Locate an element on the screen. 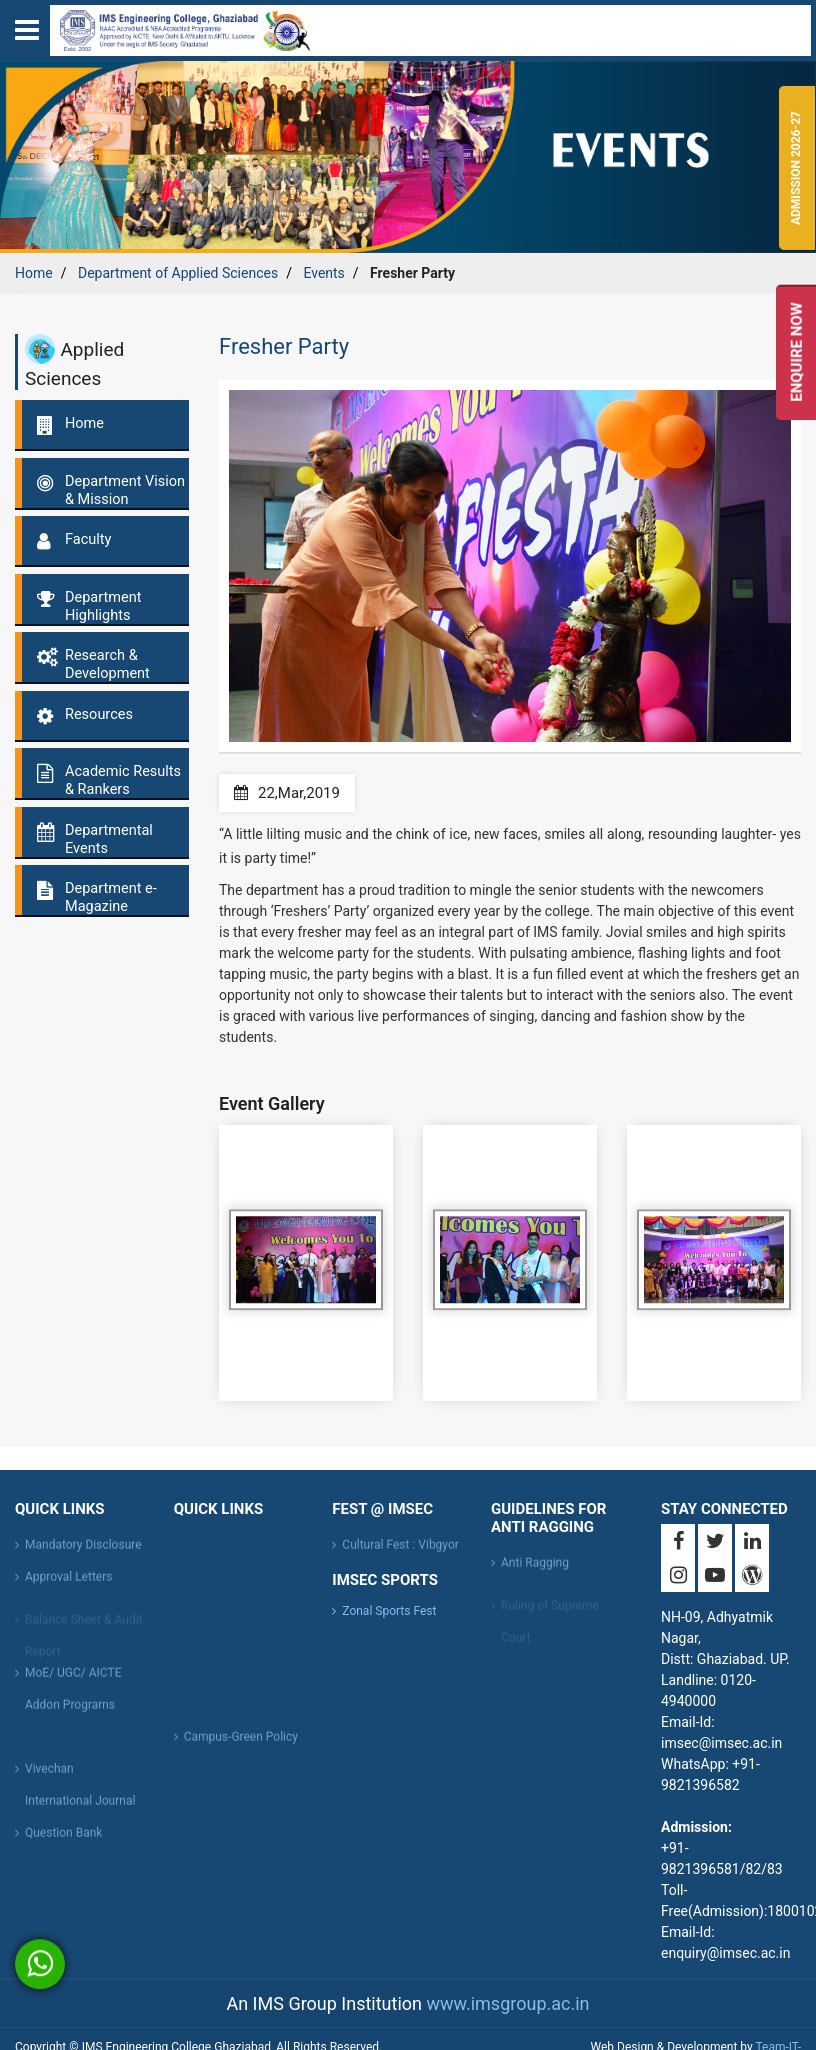 Image resolution: width=816 pixels, height=2050 pixels. Question Bank is located at coordinates (63, 1838).